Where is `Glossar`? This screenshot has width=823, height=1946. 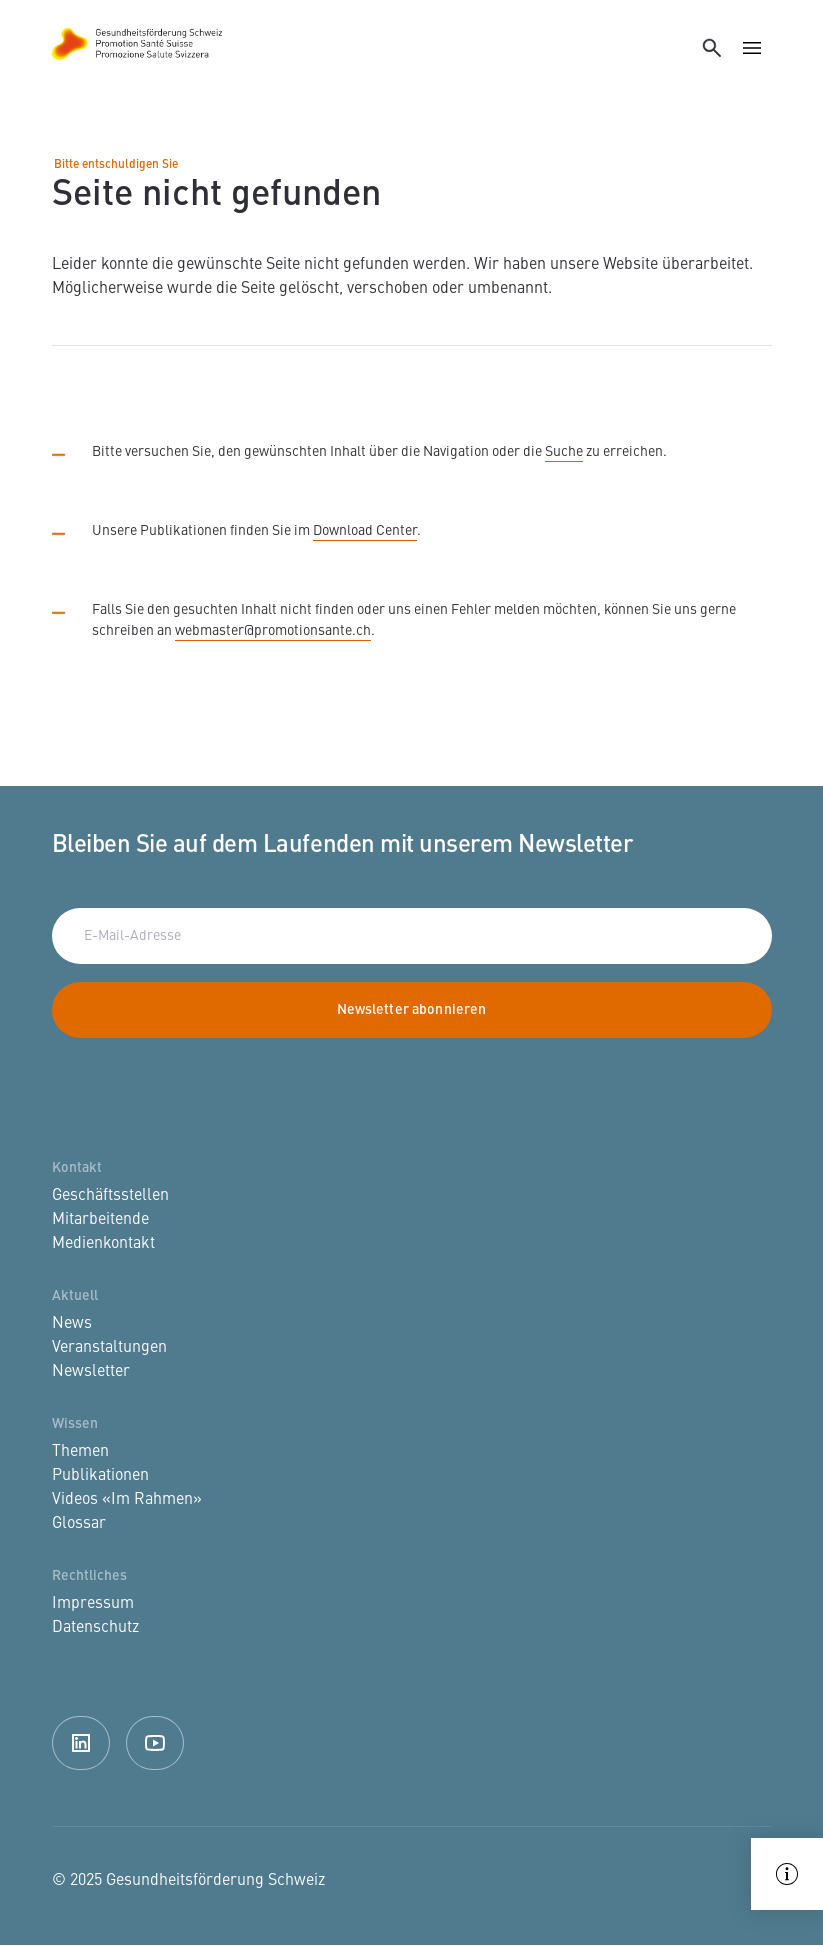 Glossar is located at coordinates (79, 1524).